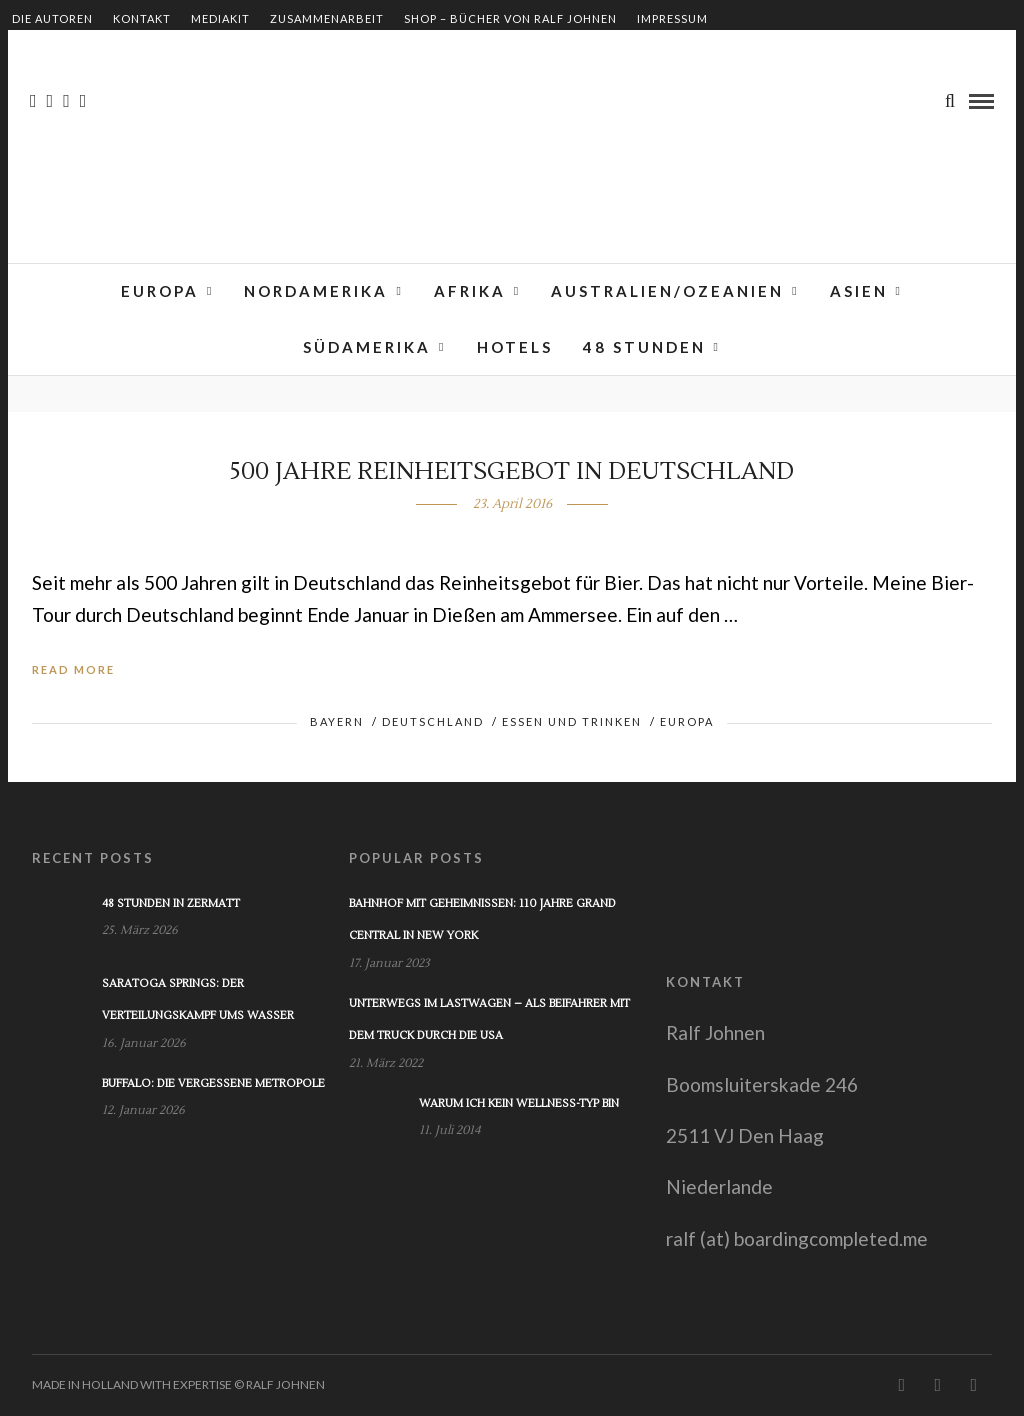 The image size is (1024, 1416). I want to click on Essen und Trinken, so click(572, 721).